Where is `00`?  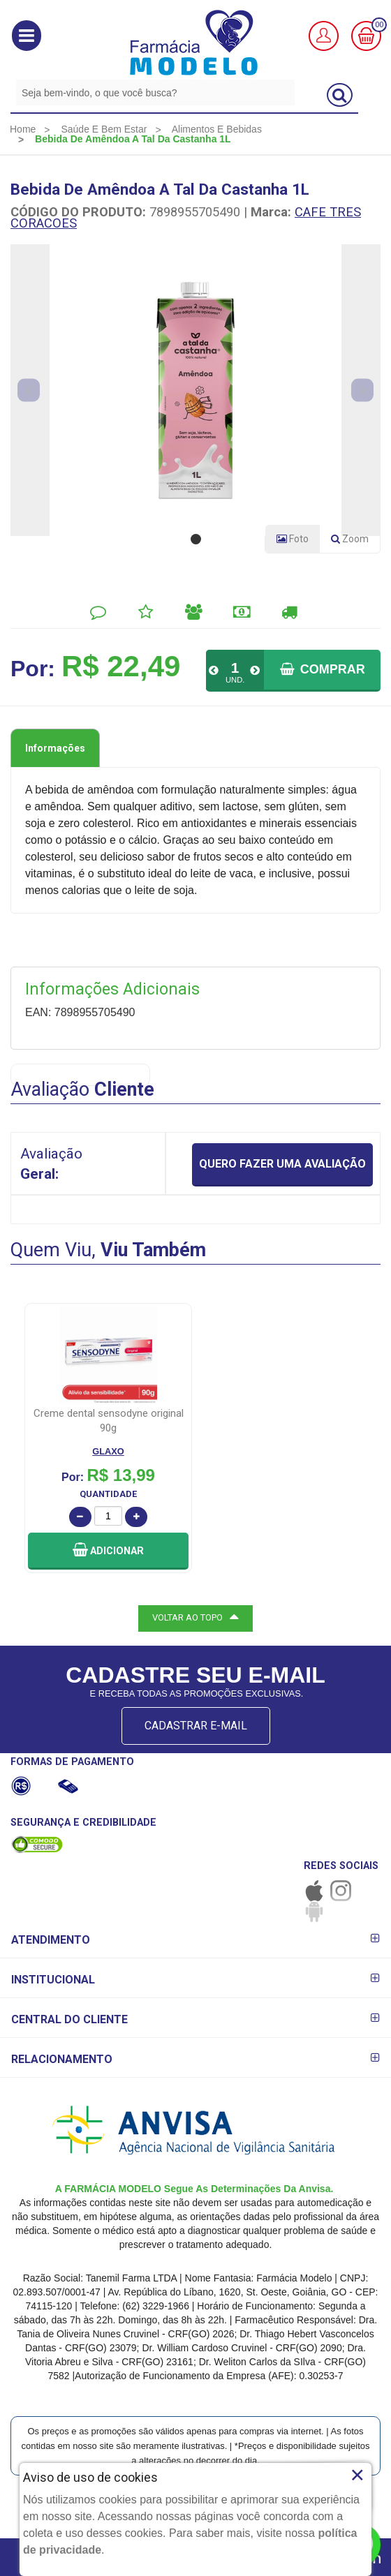 00 is located at coordinates (379, 24).